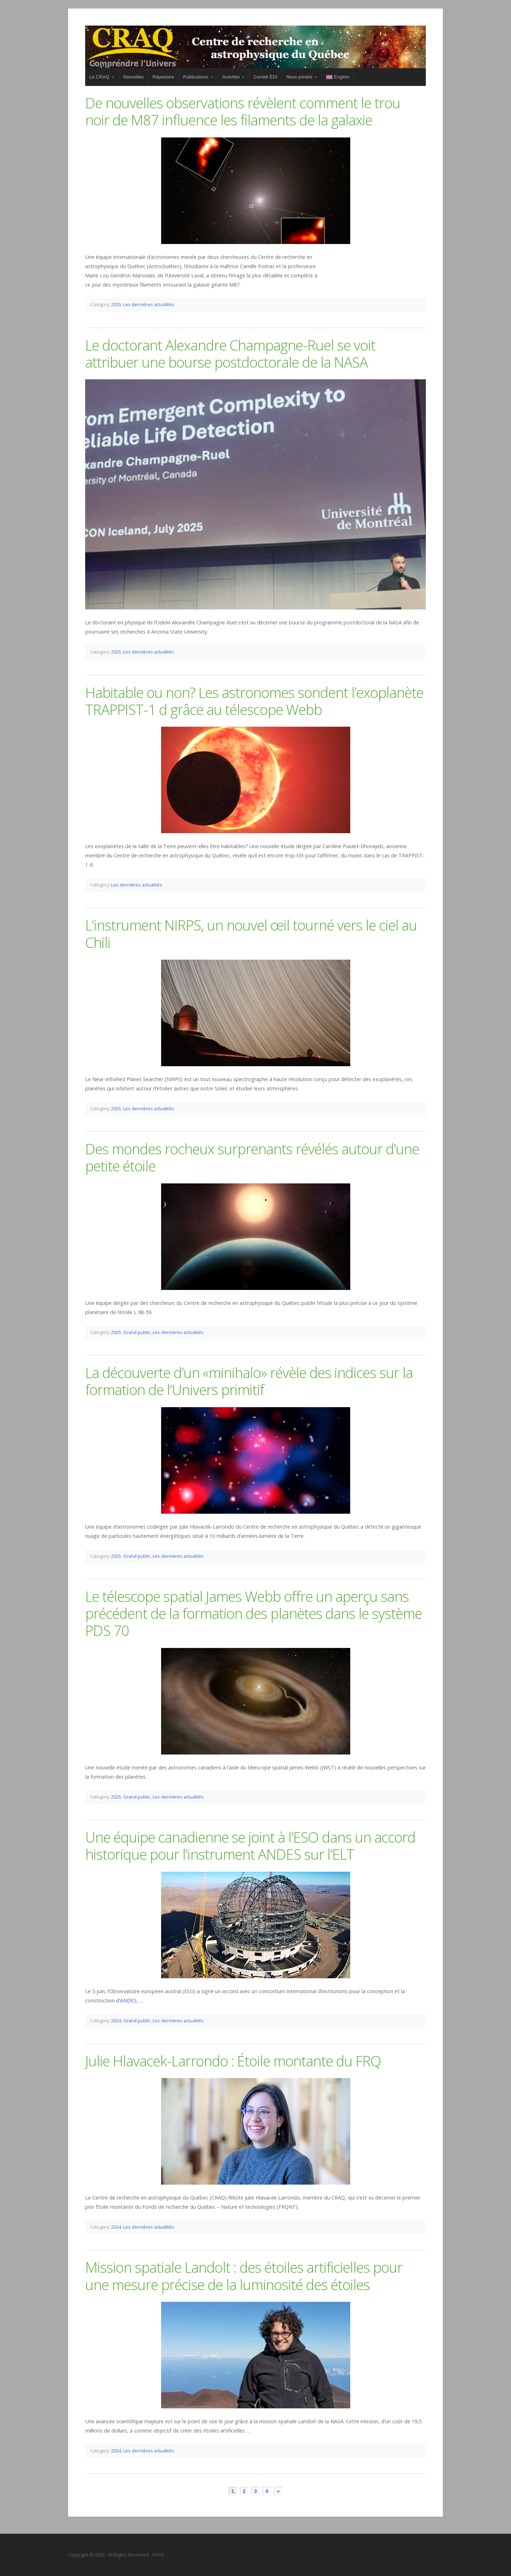 This screenshot has height=2576, width=511. I want to click on Une équipe canadienne se joint à l’ESO dans un accord historique pour l’instrument ANDES sur l’ELT, so click(250, 1845).